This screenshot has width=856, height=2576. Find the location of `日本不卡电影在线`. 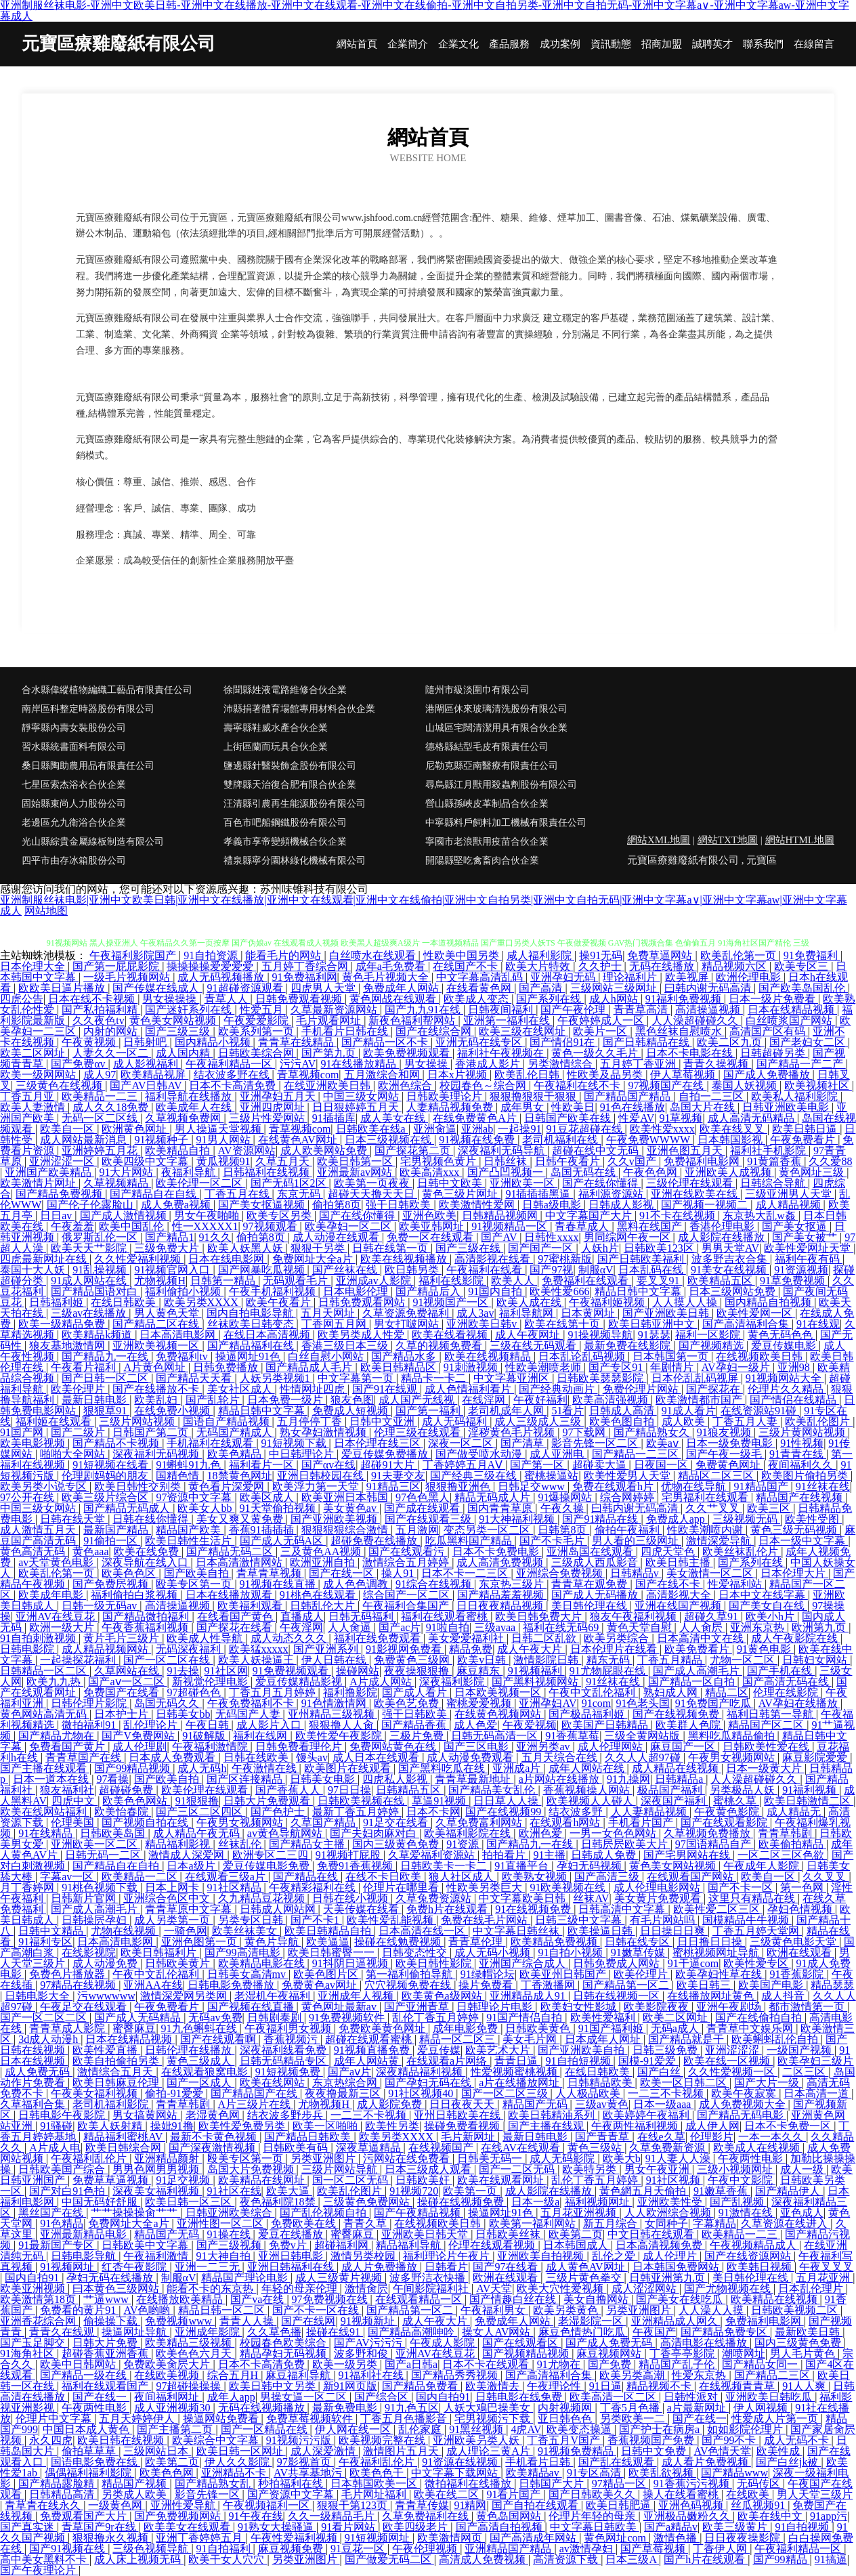

日本不卡电影在线 is located at coordinates (690, 1053).